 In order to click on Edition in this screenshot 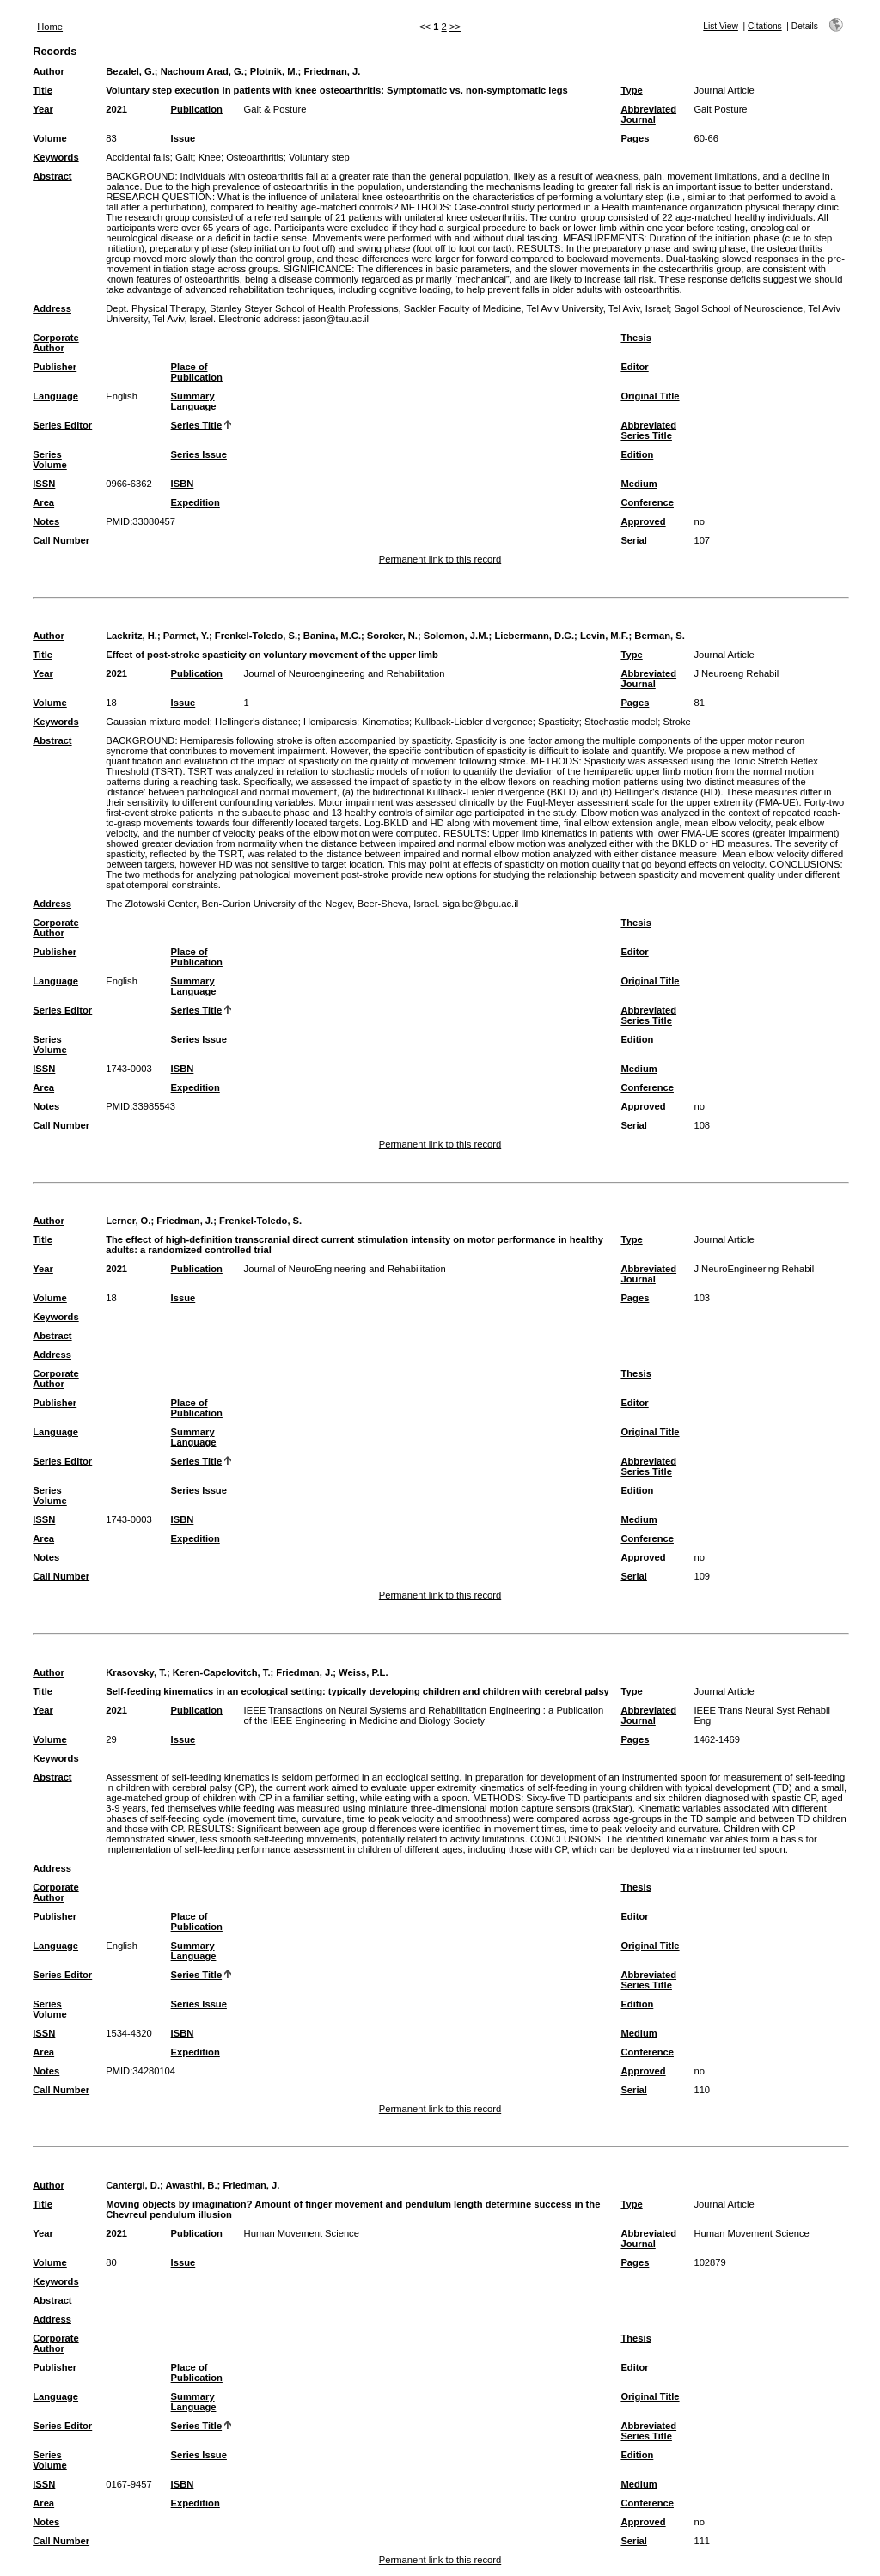, I will do `click(636, 454)`.